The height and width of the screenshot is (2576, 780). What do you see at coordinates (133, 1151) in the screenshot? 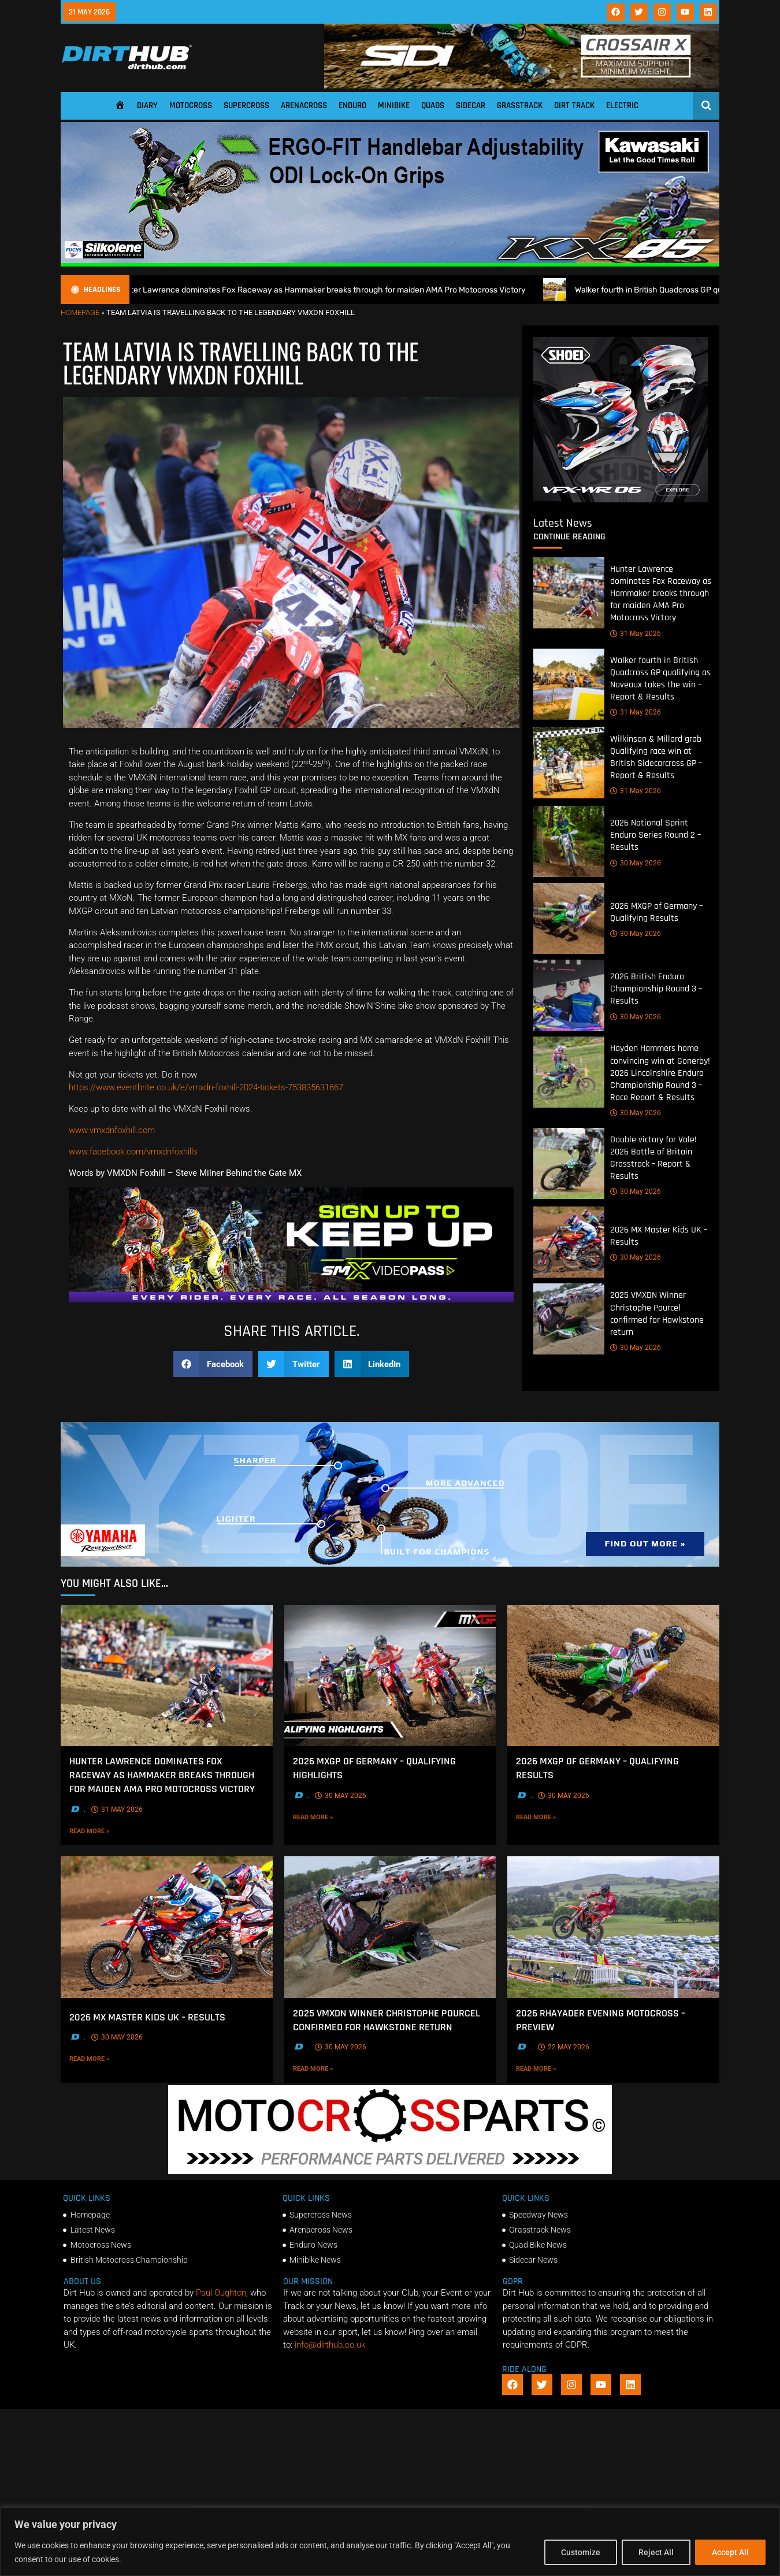
I see `www.facebook.com/vmxdnfoxhills` at bounding box center [133, 1151].